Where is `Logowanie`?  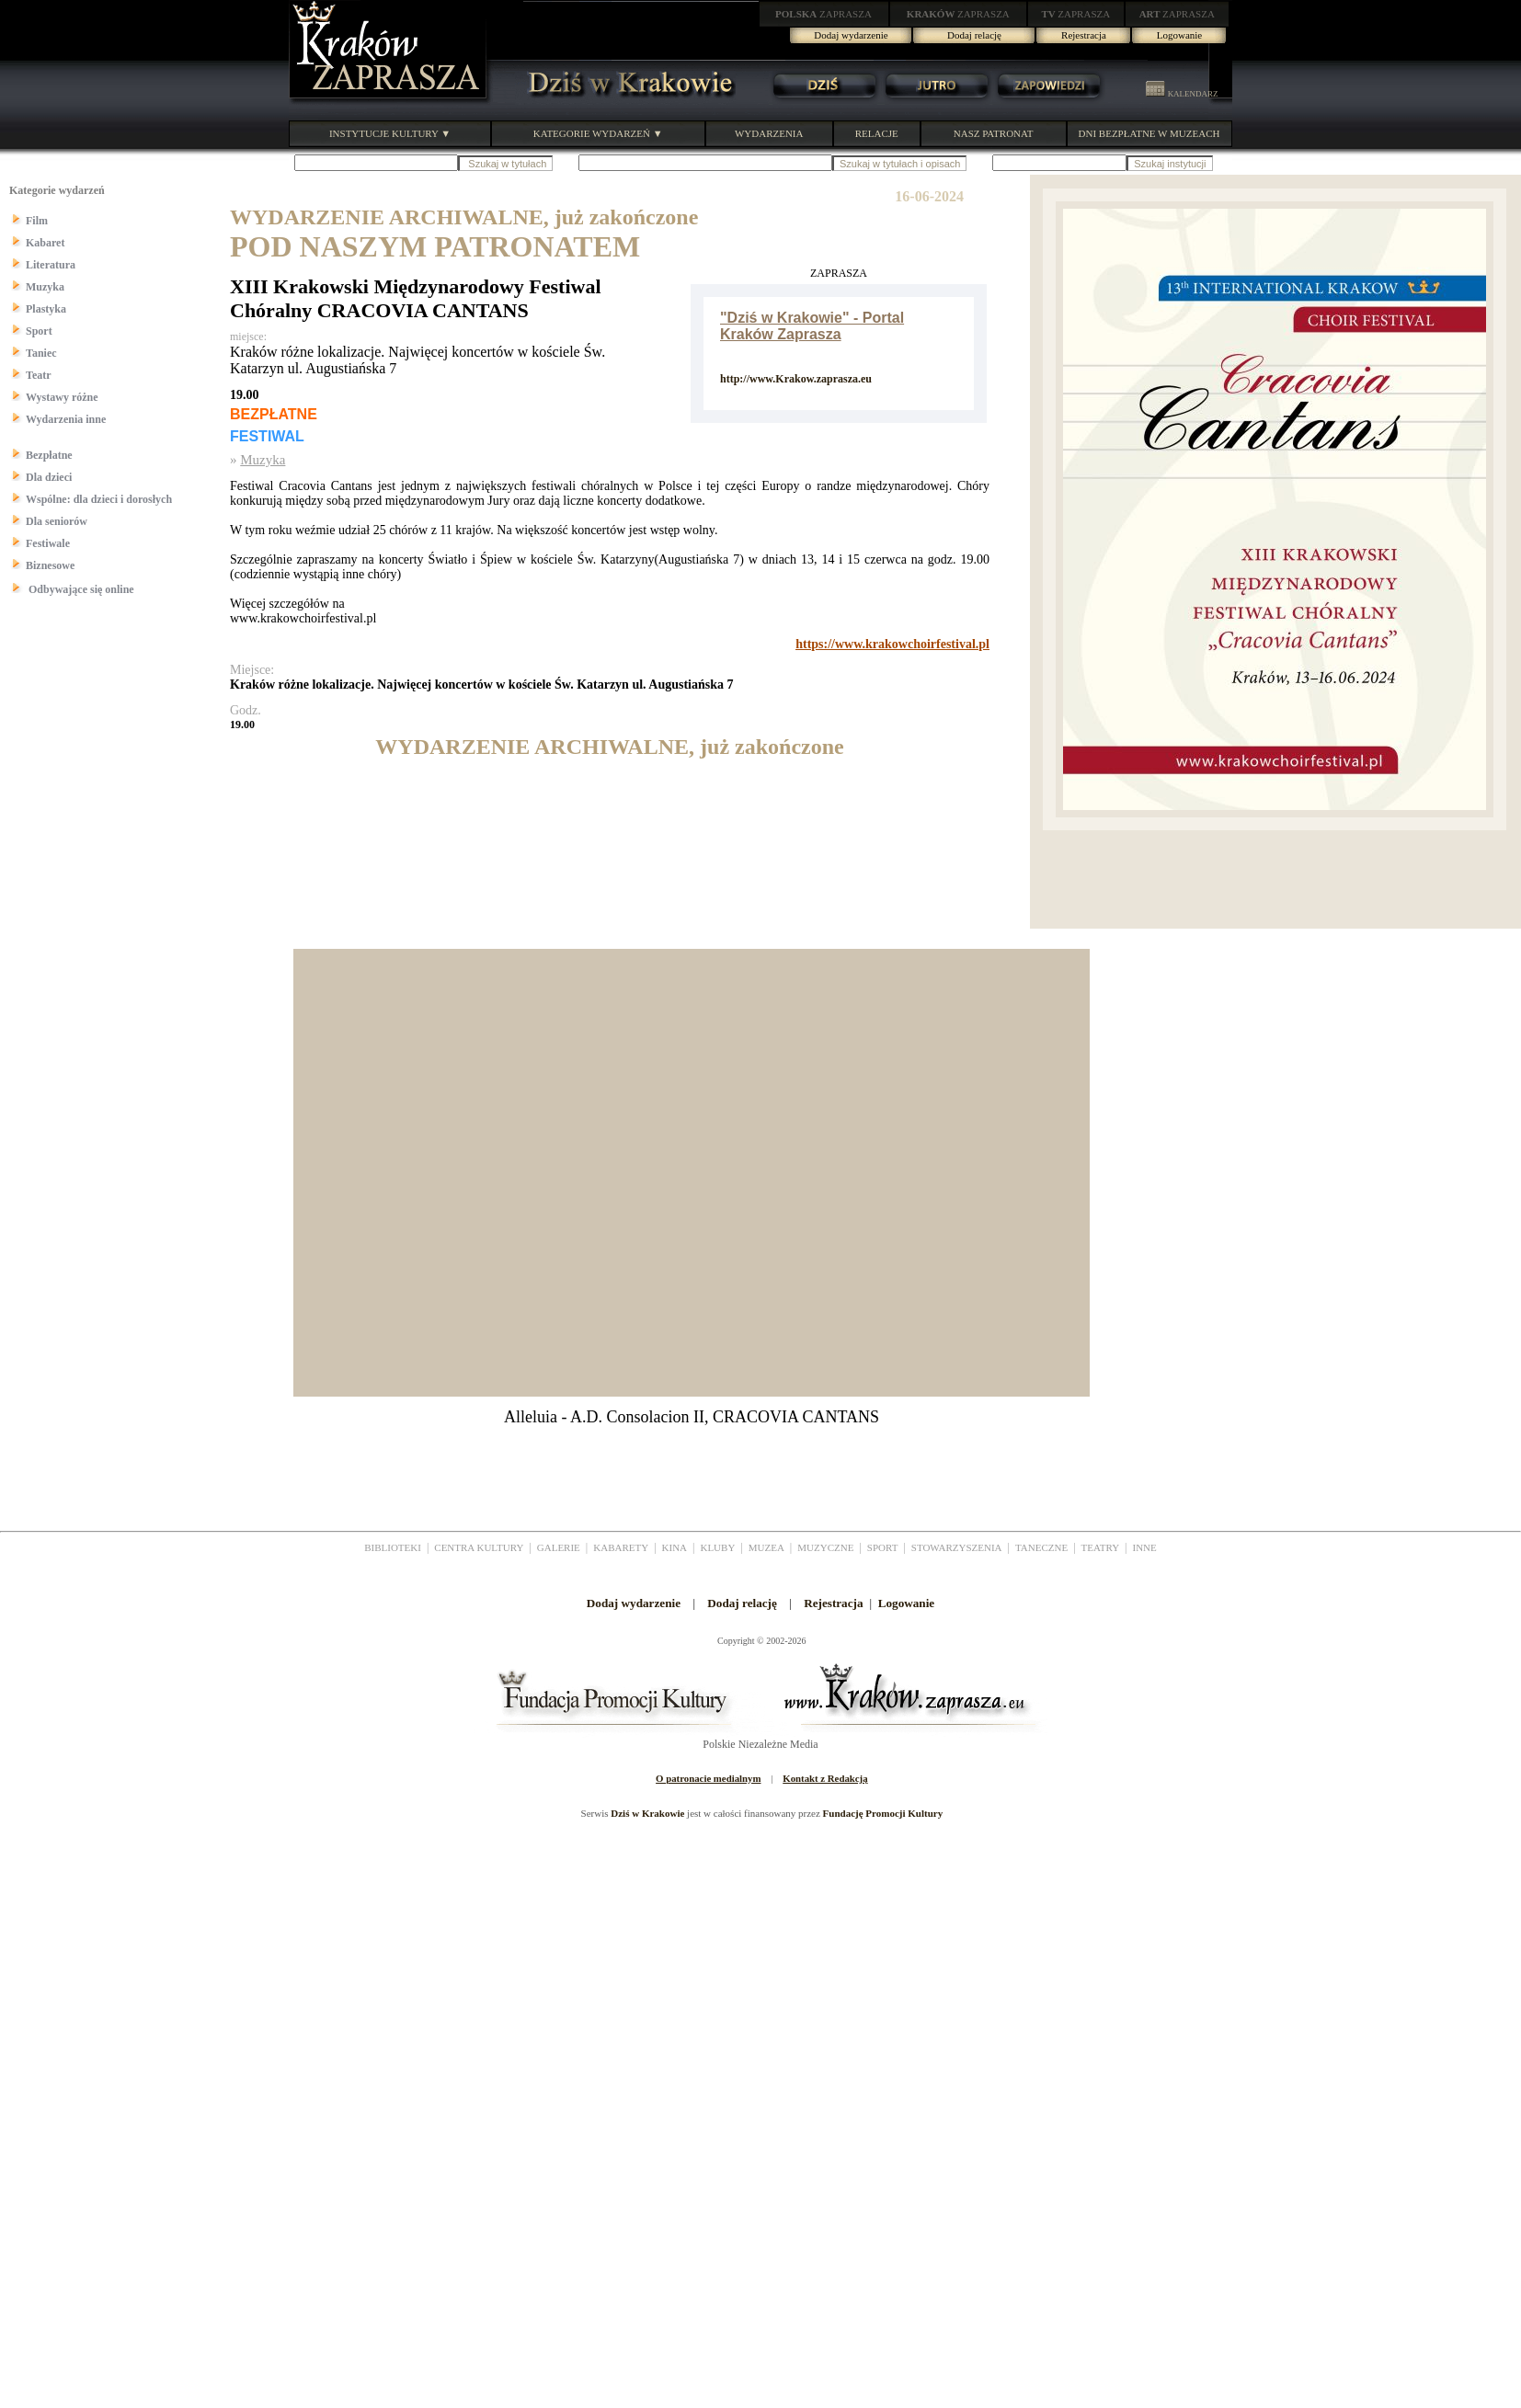
Logowanie is located at coordinates (1179, 34).